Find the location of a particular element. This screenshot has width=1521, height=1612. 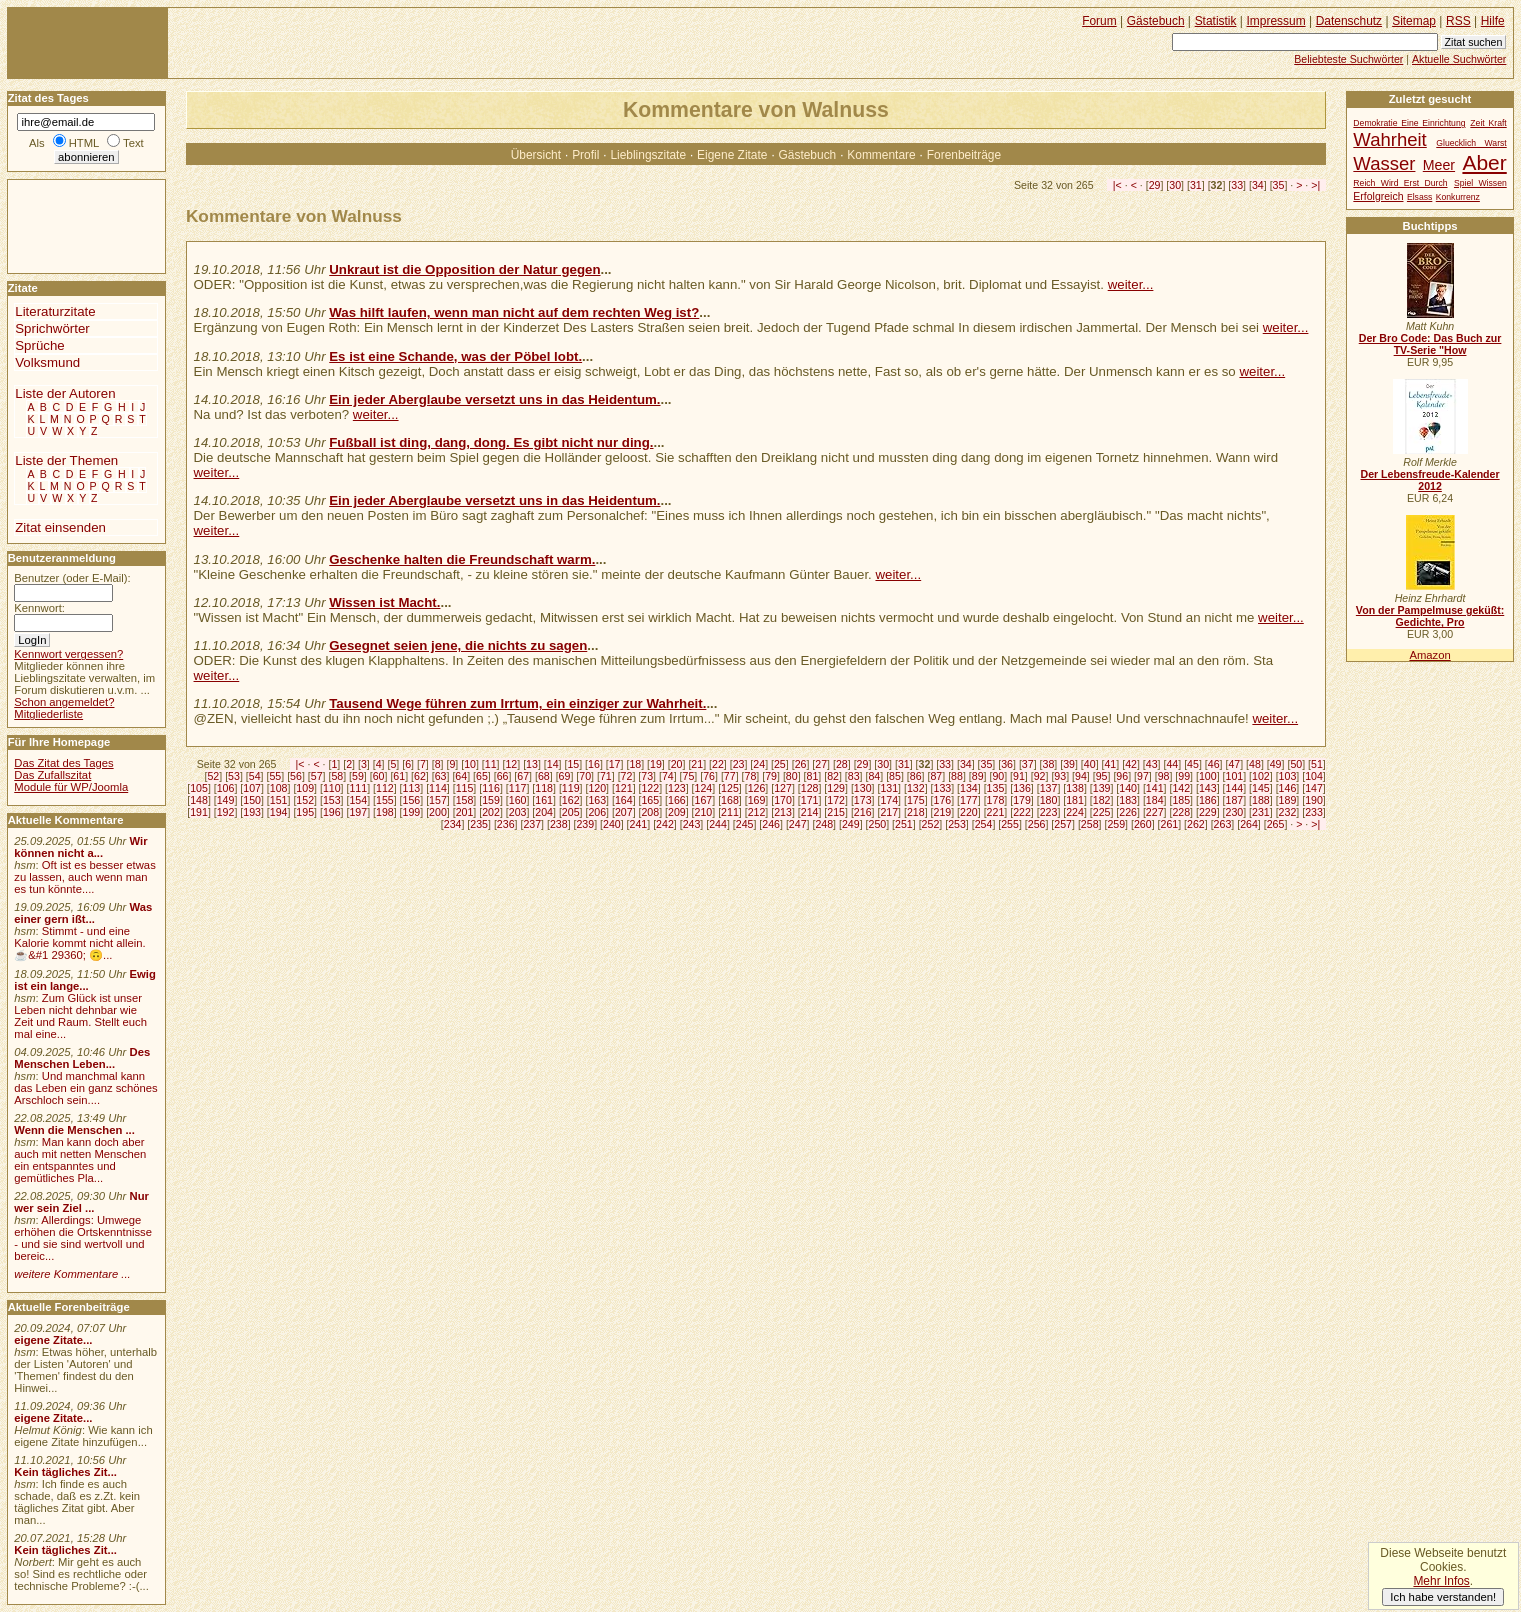

67 is located at coordinates (523, 776).